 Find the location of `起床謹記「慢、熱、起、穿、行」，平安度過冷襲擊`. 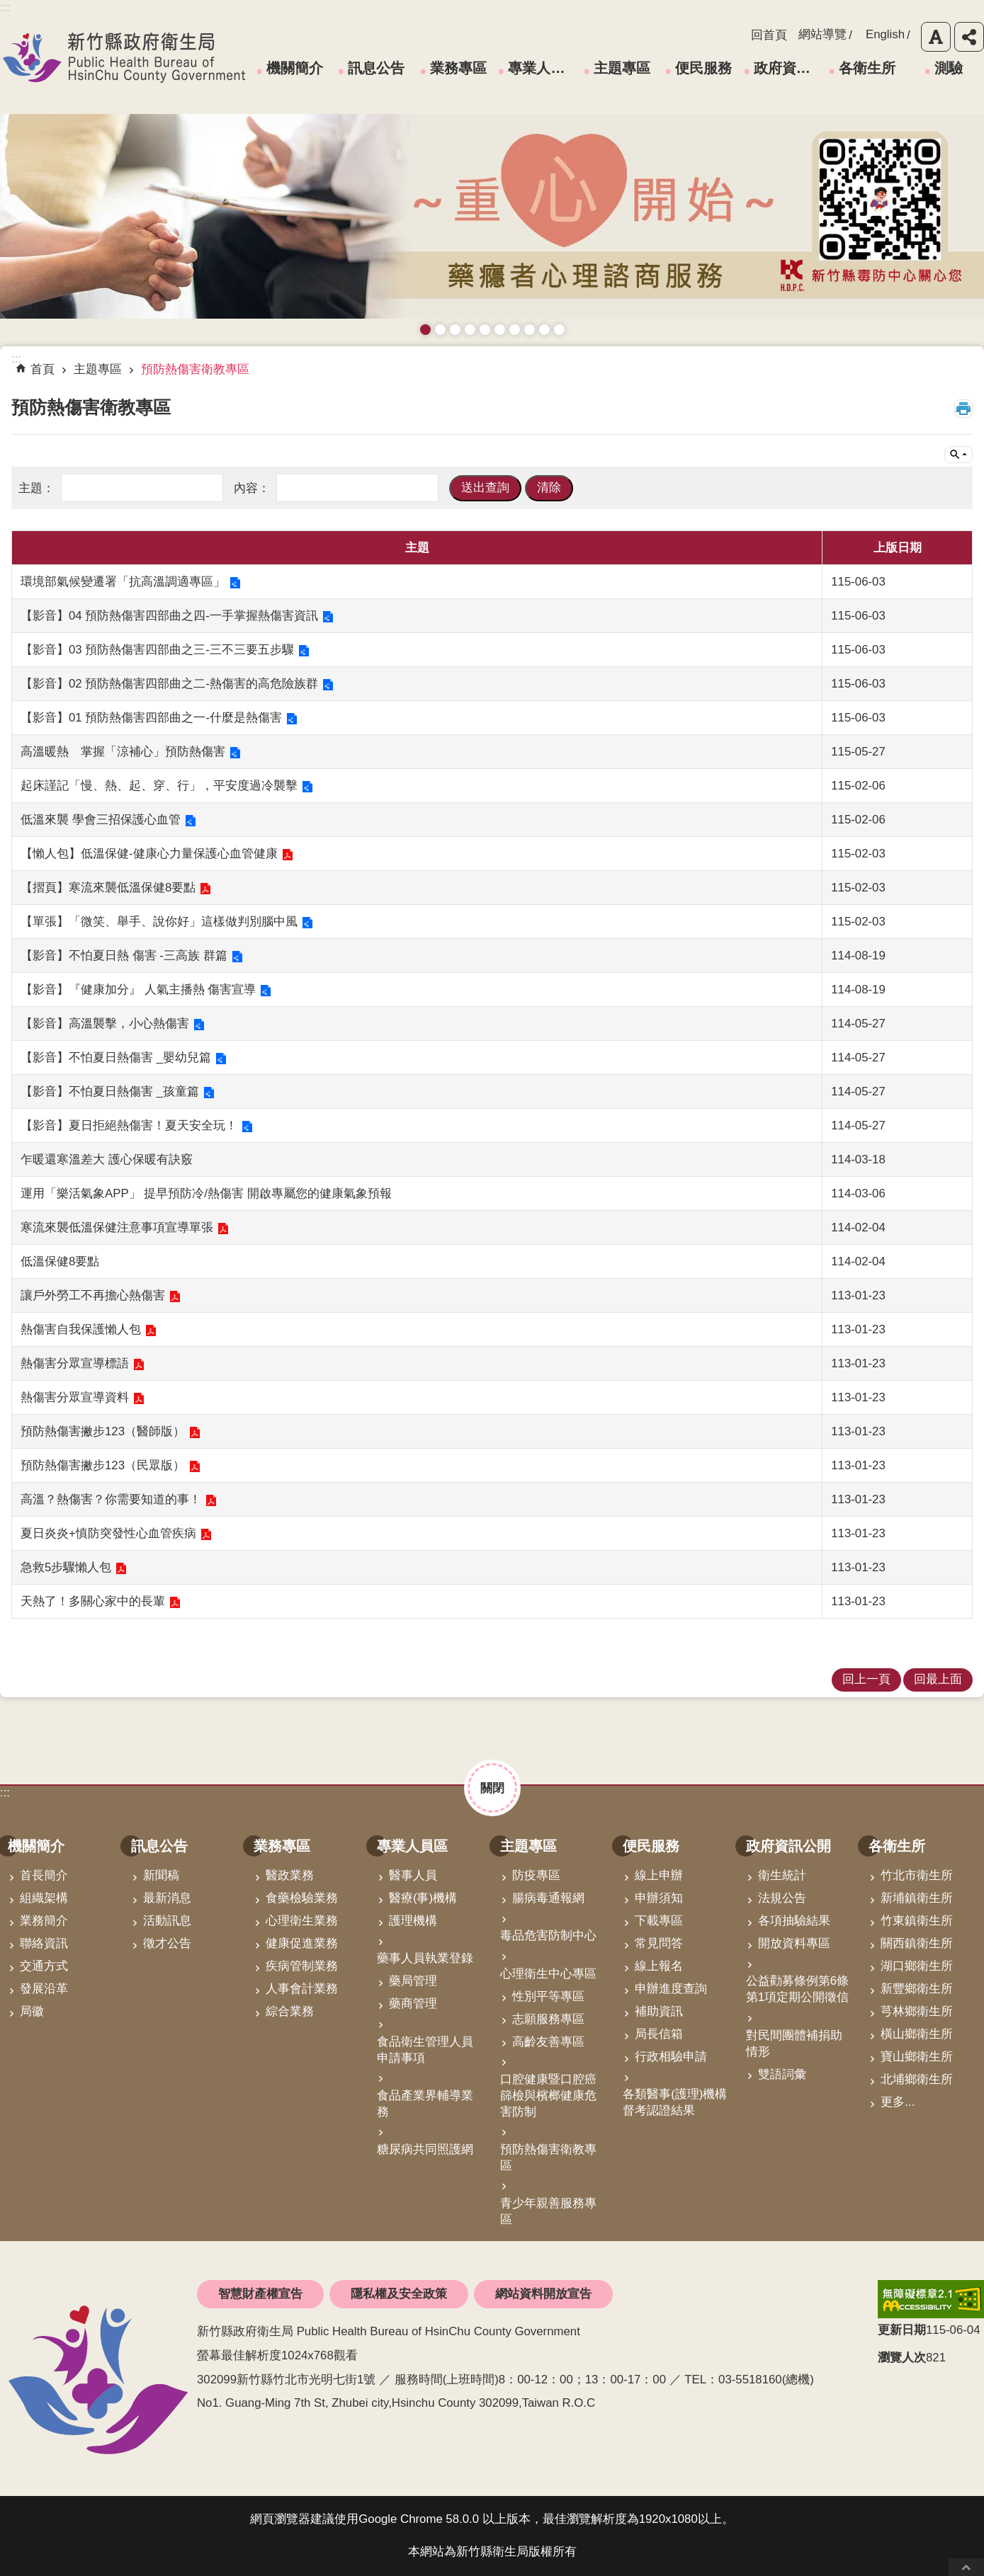

起床謹記「慢、熱、起、穿、行」，平安度過冷襲擊 is located at coordinates (159, 785).